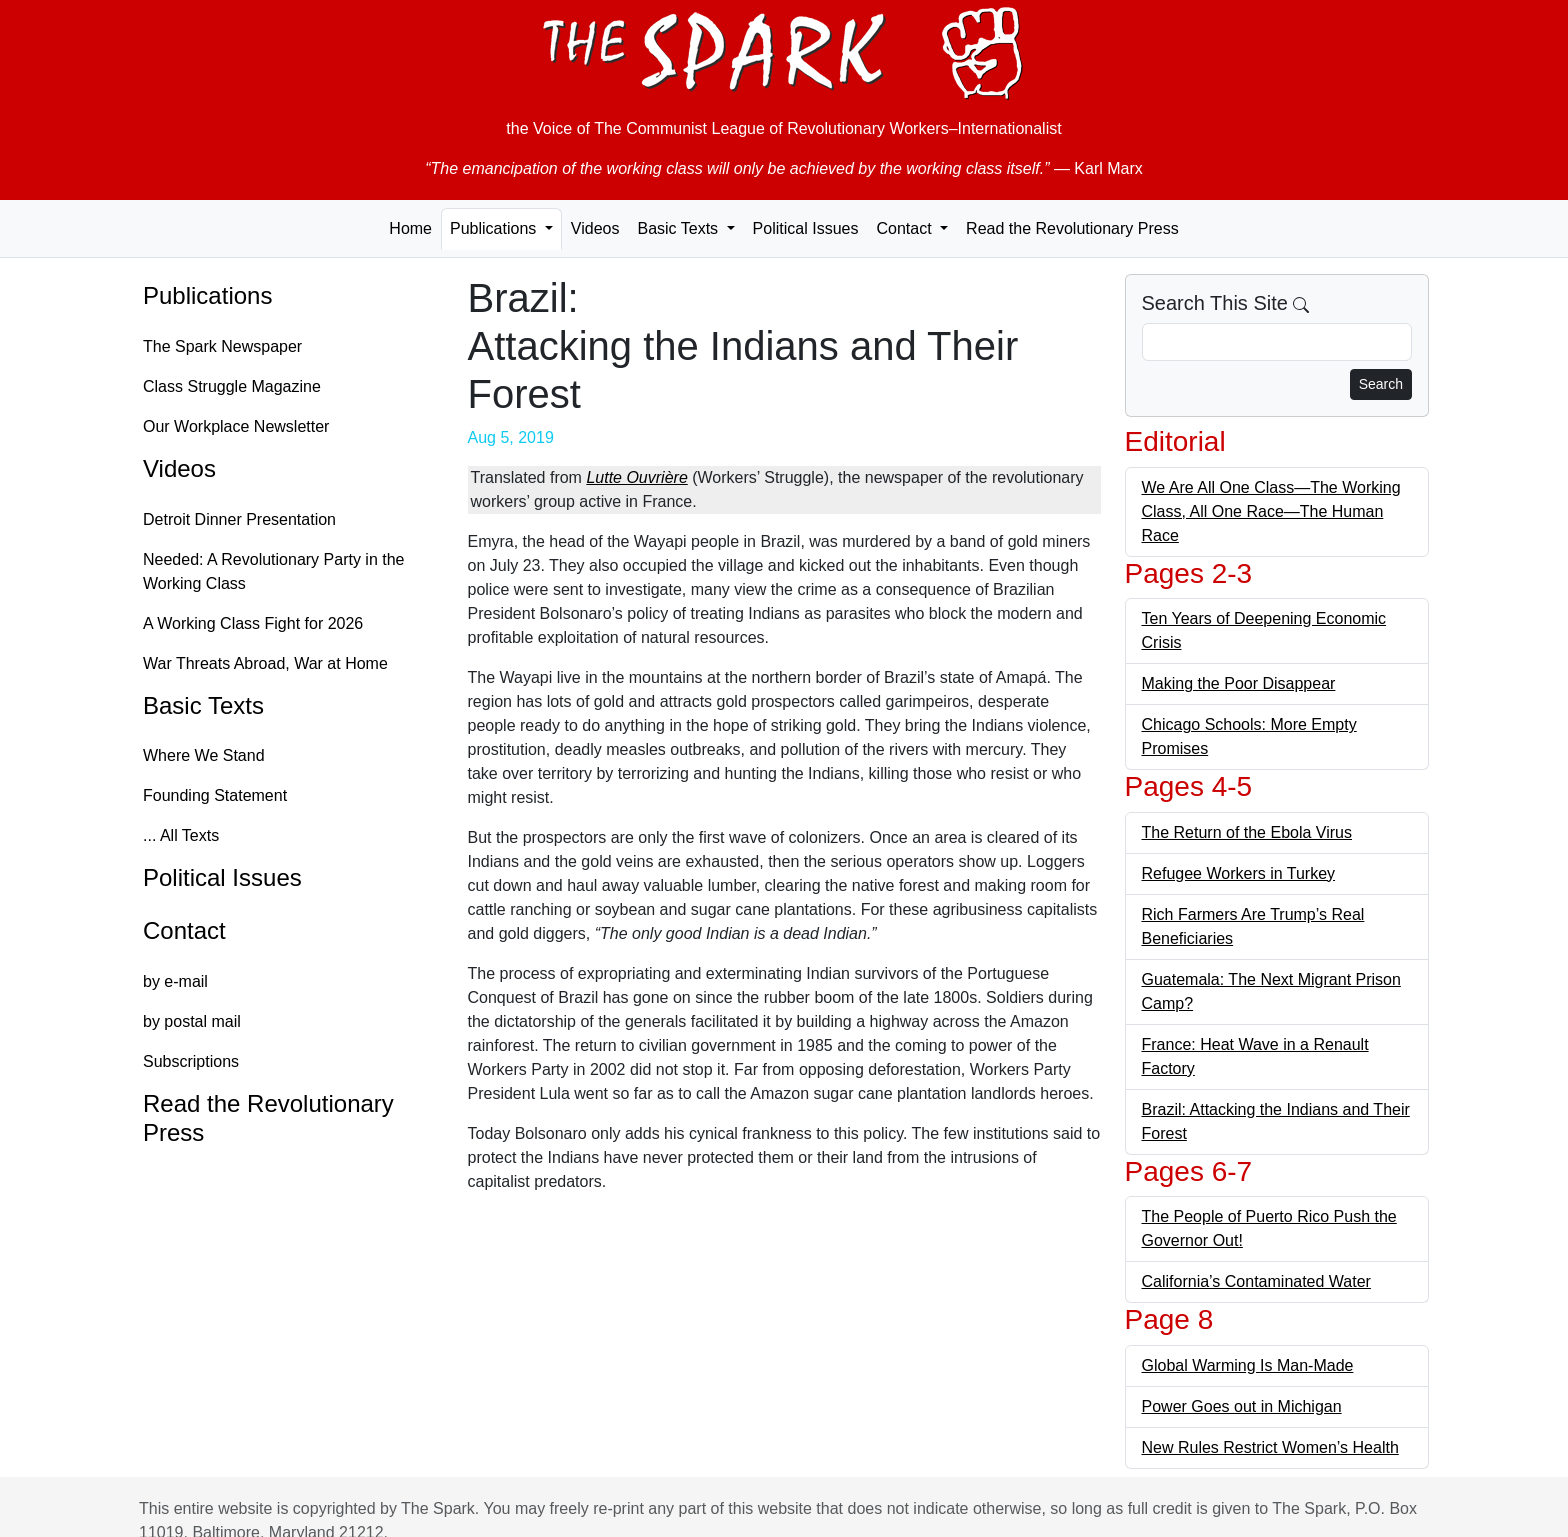  Describe the element at coordinates (181, 835) in the screenshot. I see `... All Texts` at that location.